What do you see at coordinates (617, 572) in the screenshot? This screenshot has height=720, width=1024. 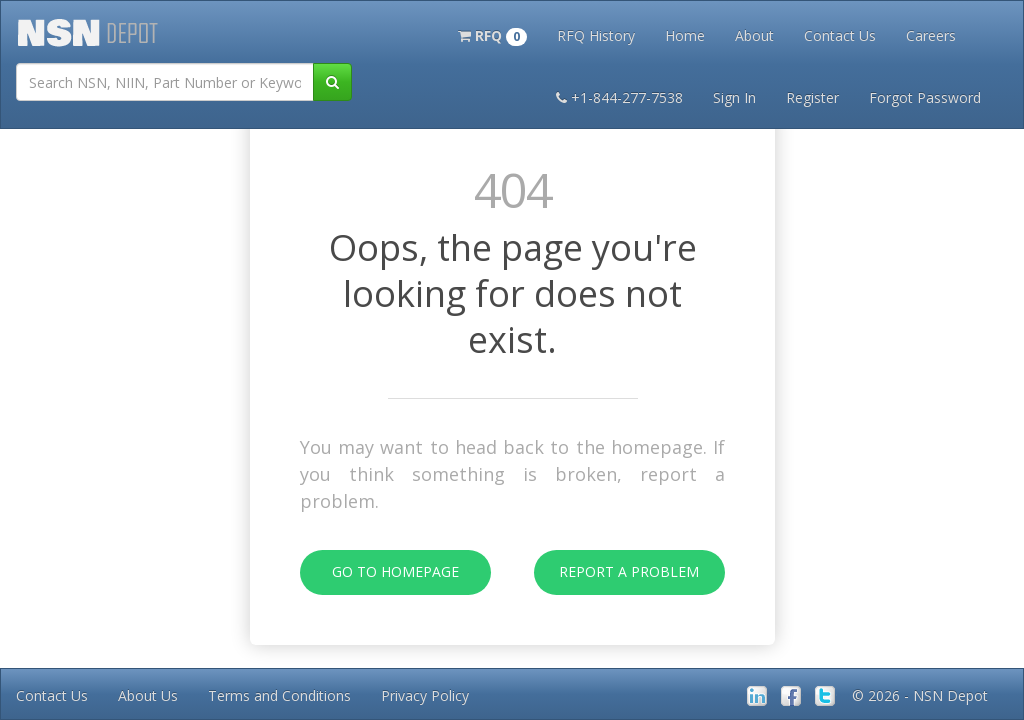 I see `Report A Problem` at bounding box center [617, 572].